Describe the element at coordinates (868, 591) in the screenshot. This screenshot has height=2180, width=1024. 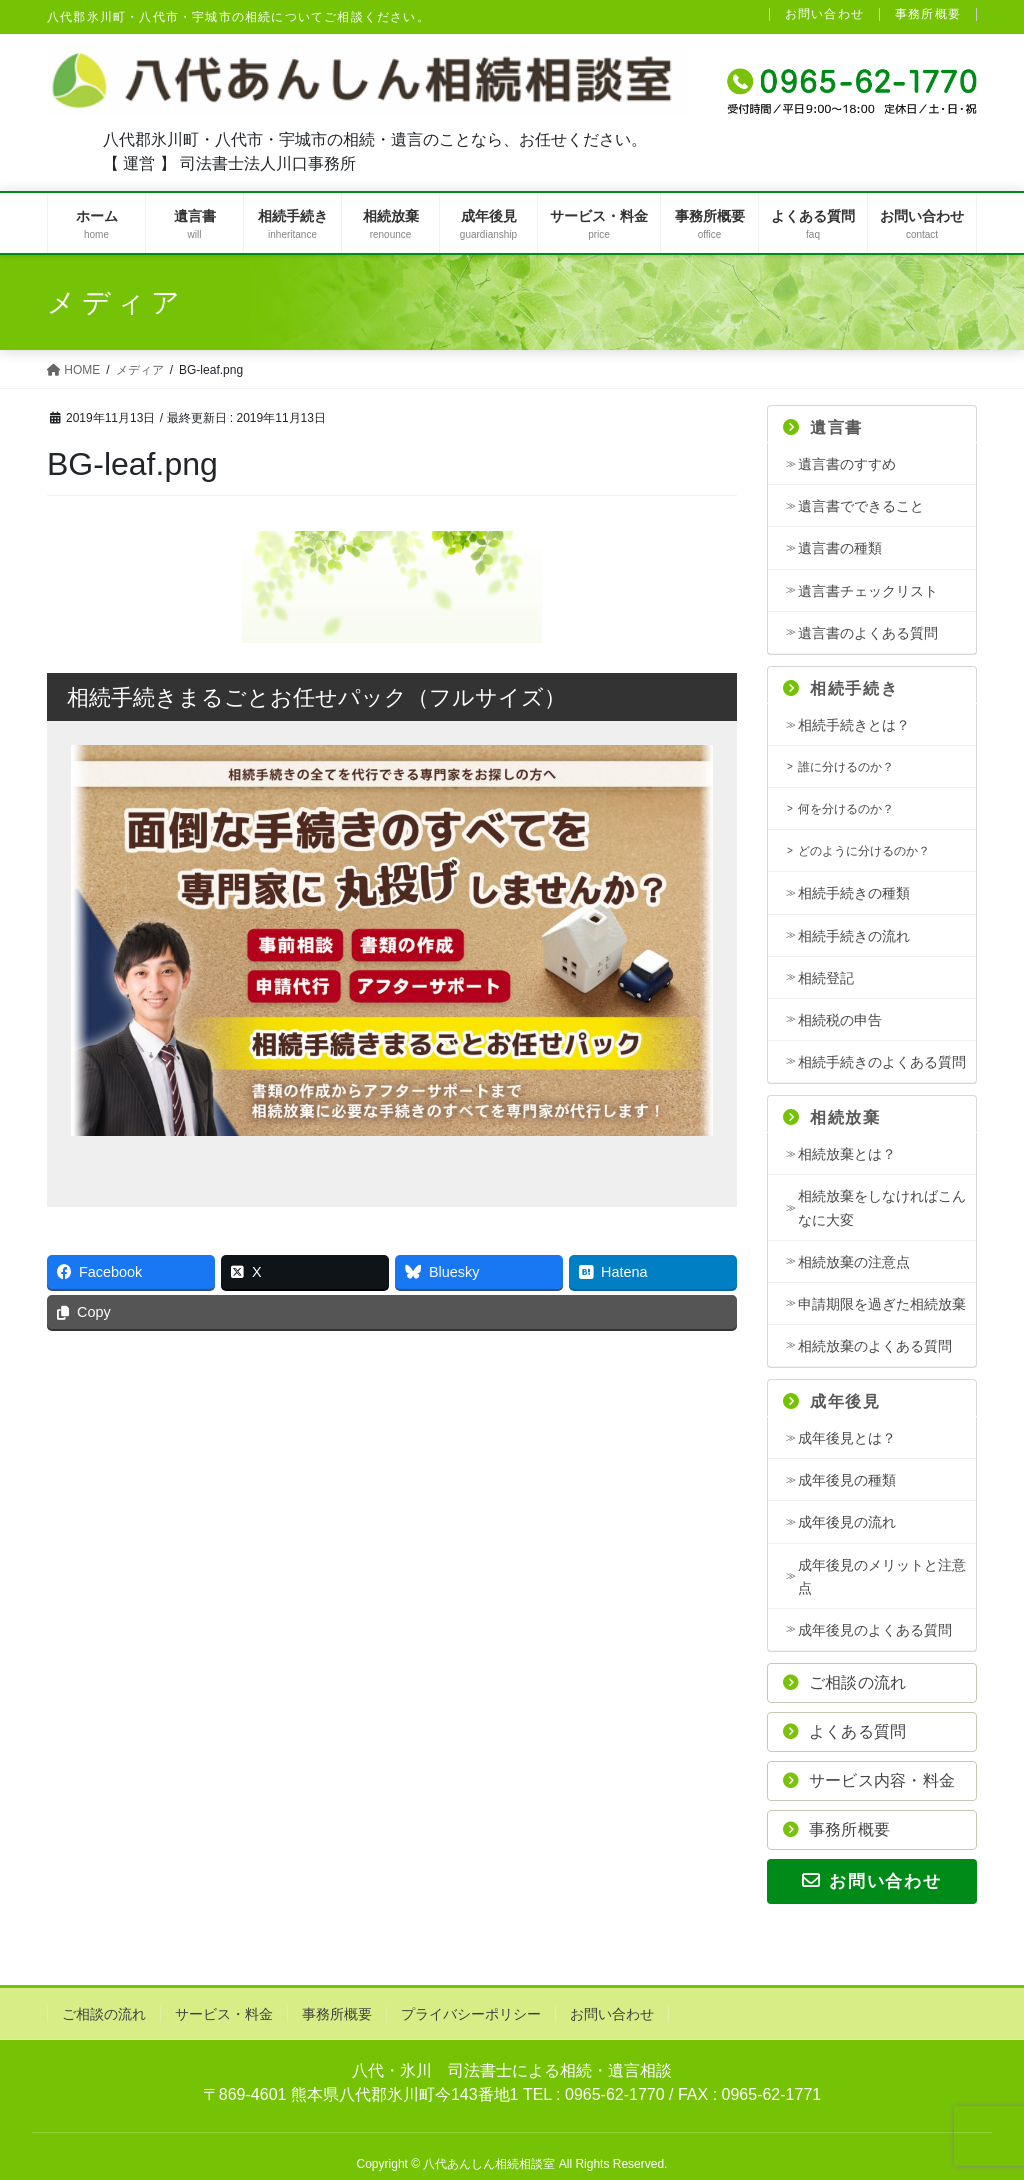
I see `遺言書チェックリスト` at that location.